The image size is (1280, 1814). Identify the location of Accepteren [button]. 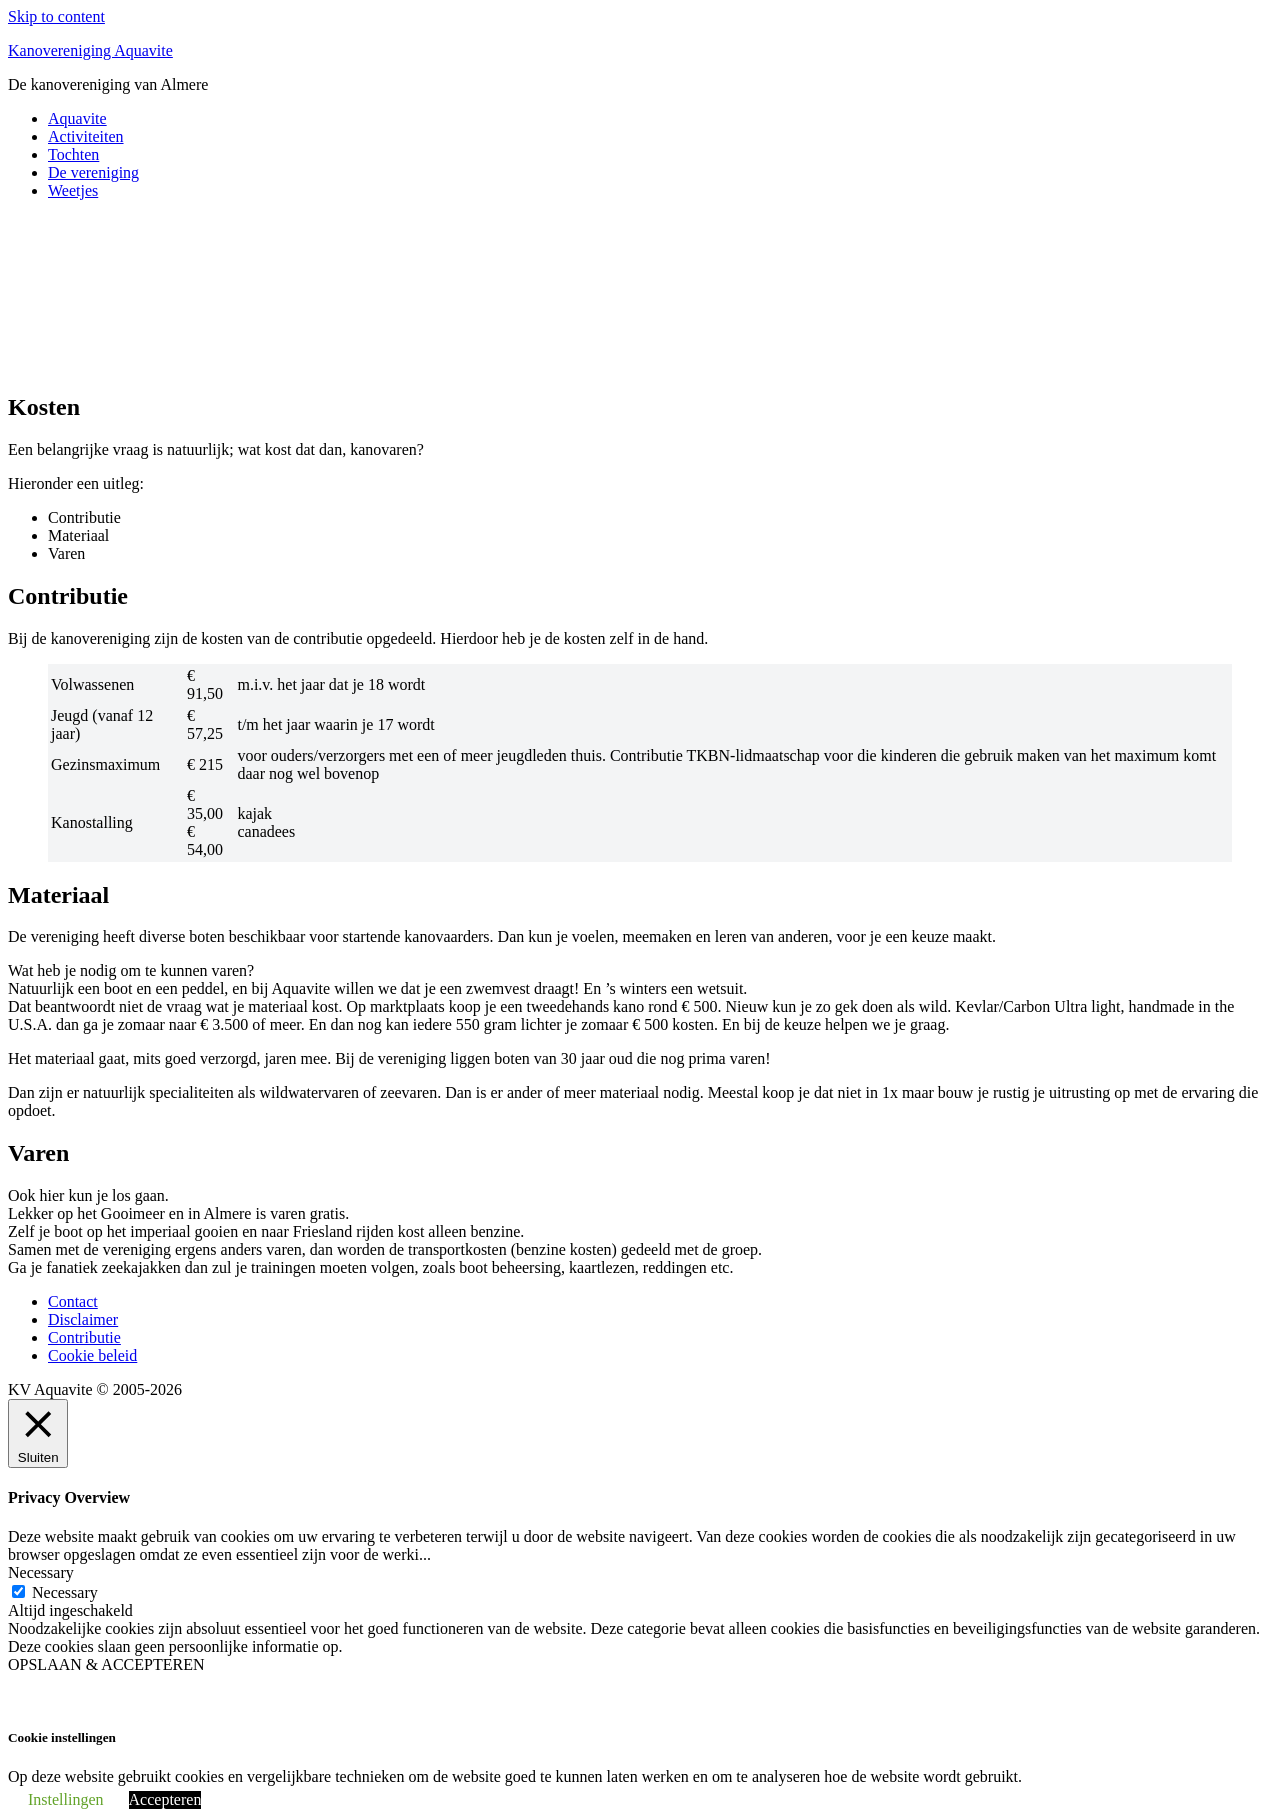
(165, 1799).